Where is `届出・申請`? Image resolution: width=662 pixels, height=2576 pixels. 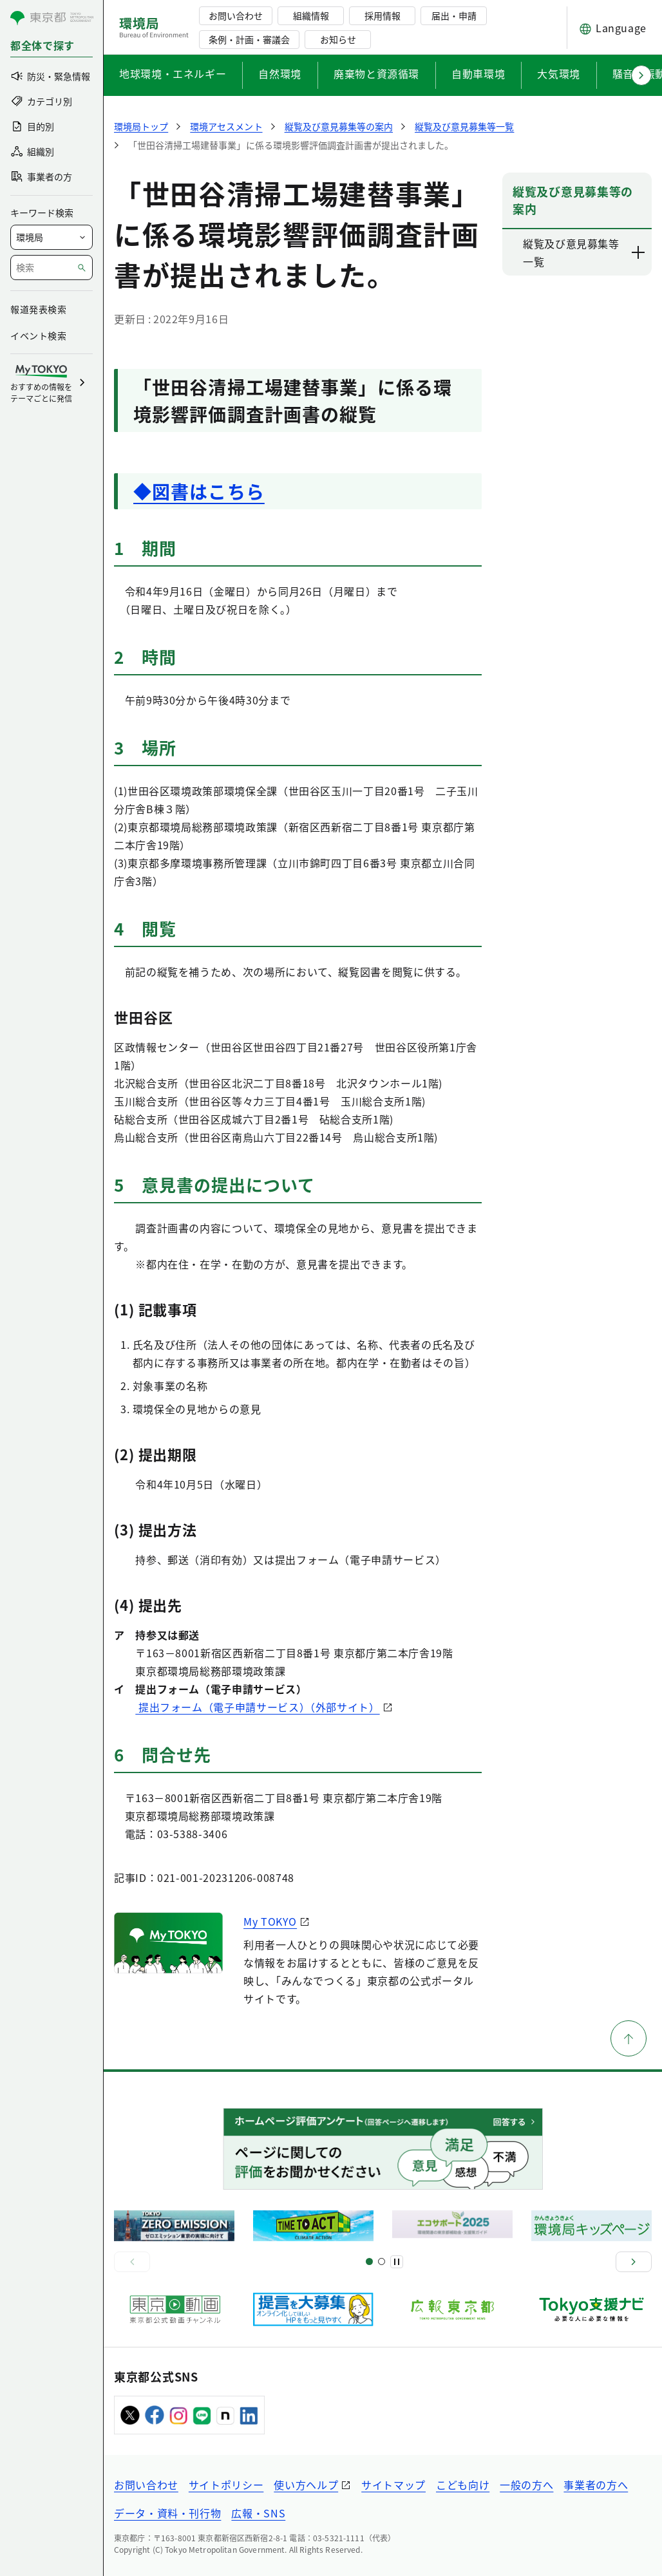
届出・申請 is located at coordinates (454, 15).